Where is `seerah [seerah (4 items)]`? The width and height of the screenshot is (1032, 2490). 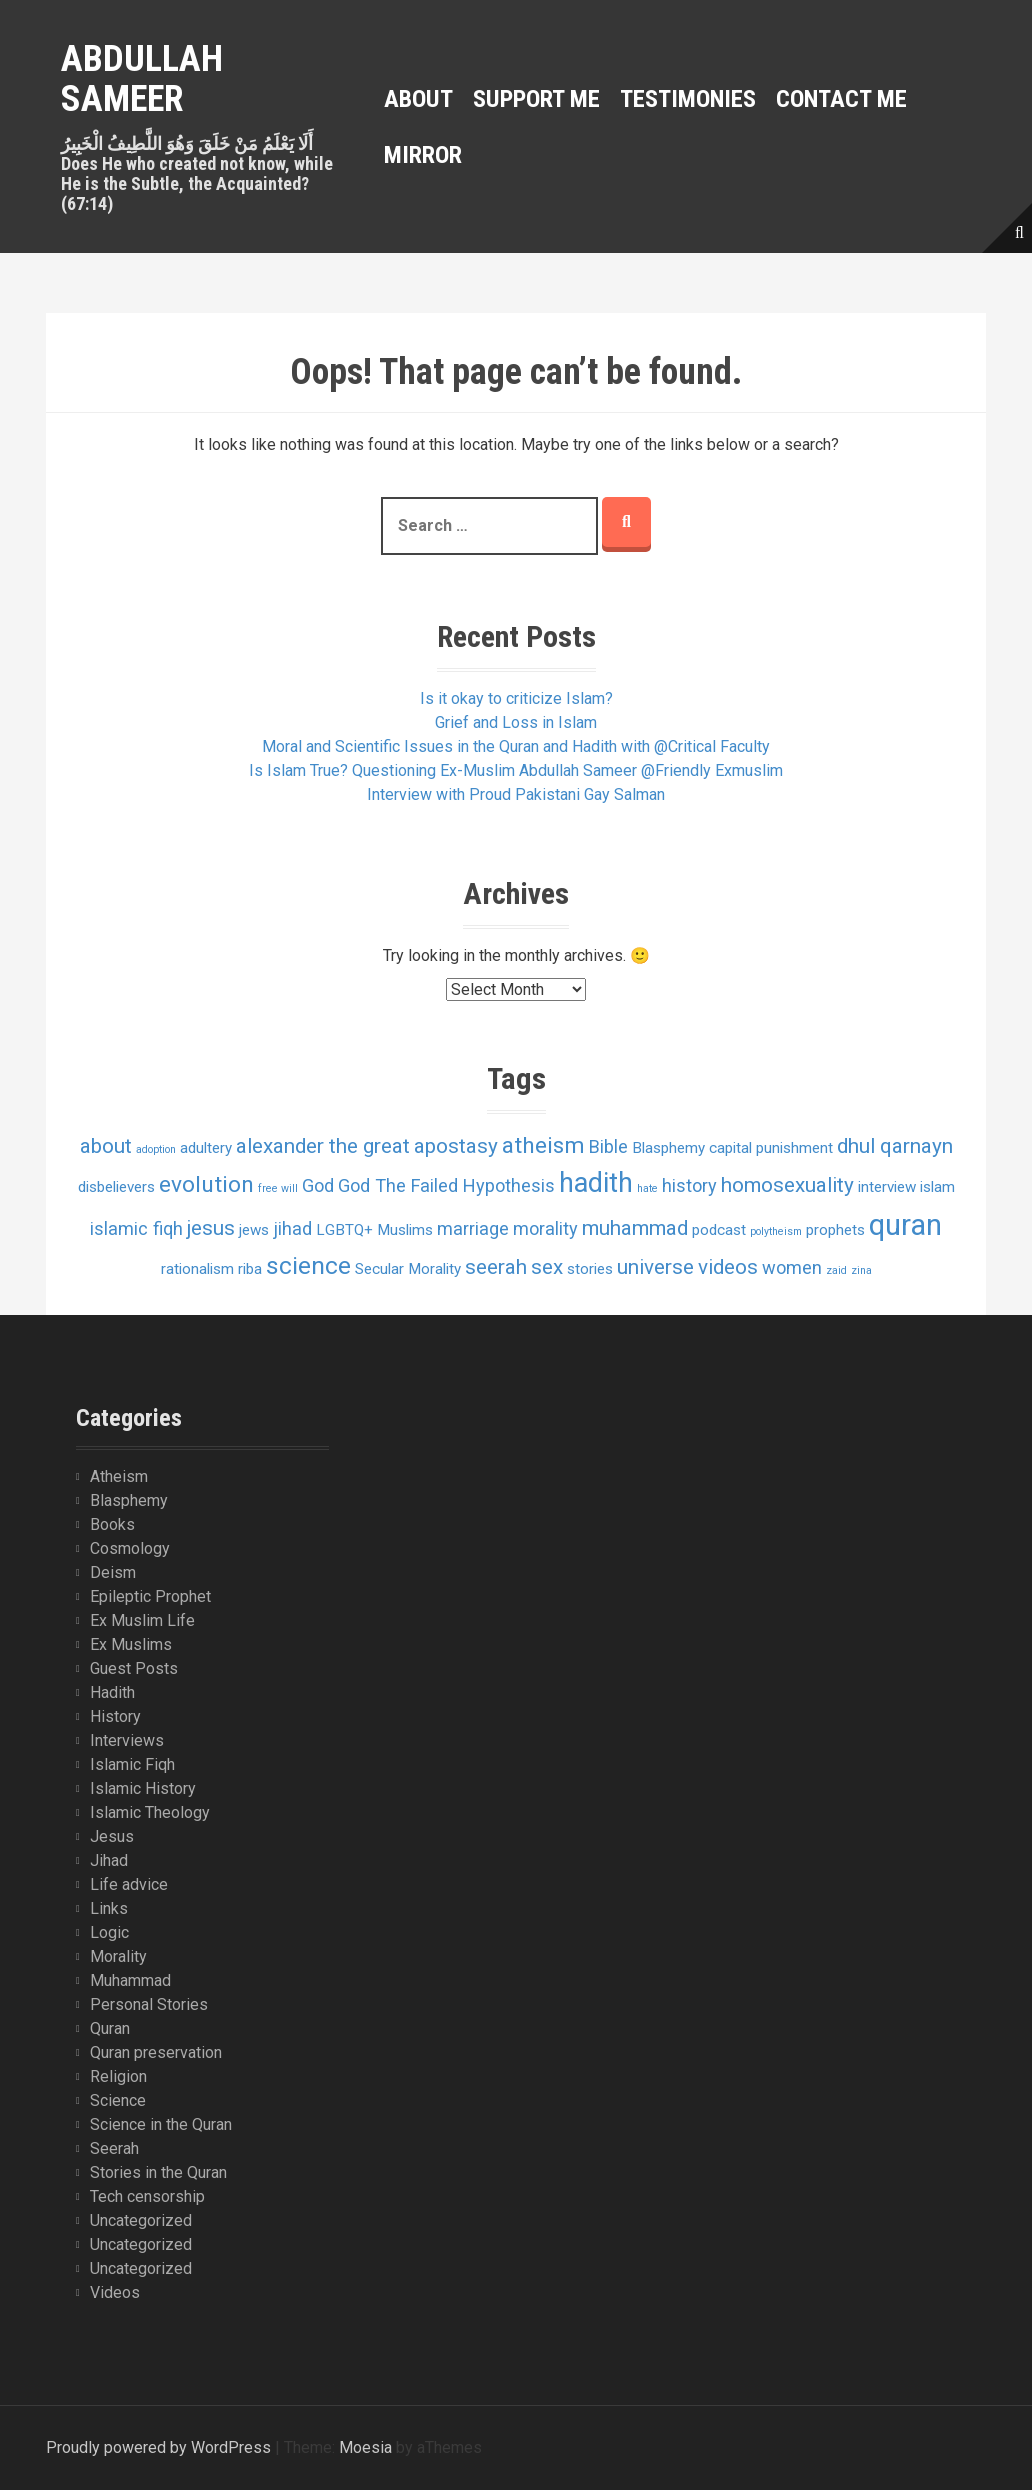
seerah [seerah (4 items)] is located at coordinates (496, 1267).